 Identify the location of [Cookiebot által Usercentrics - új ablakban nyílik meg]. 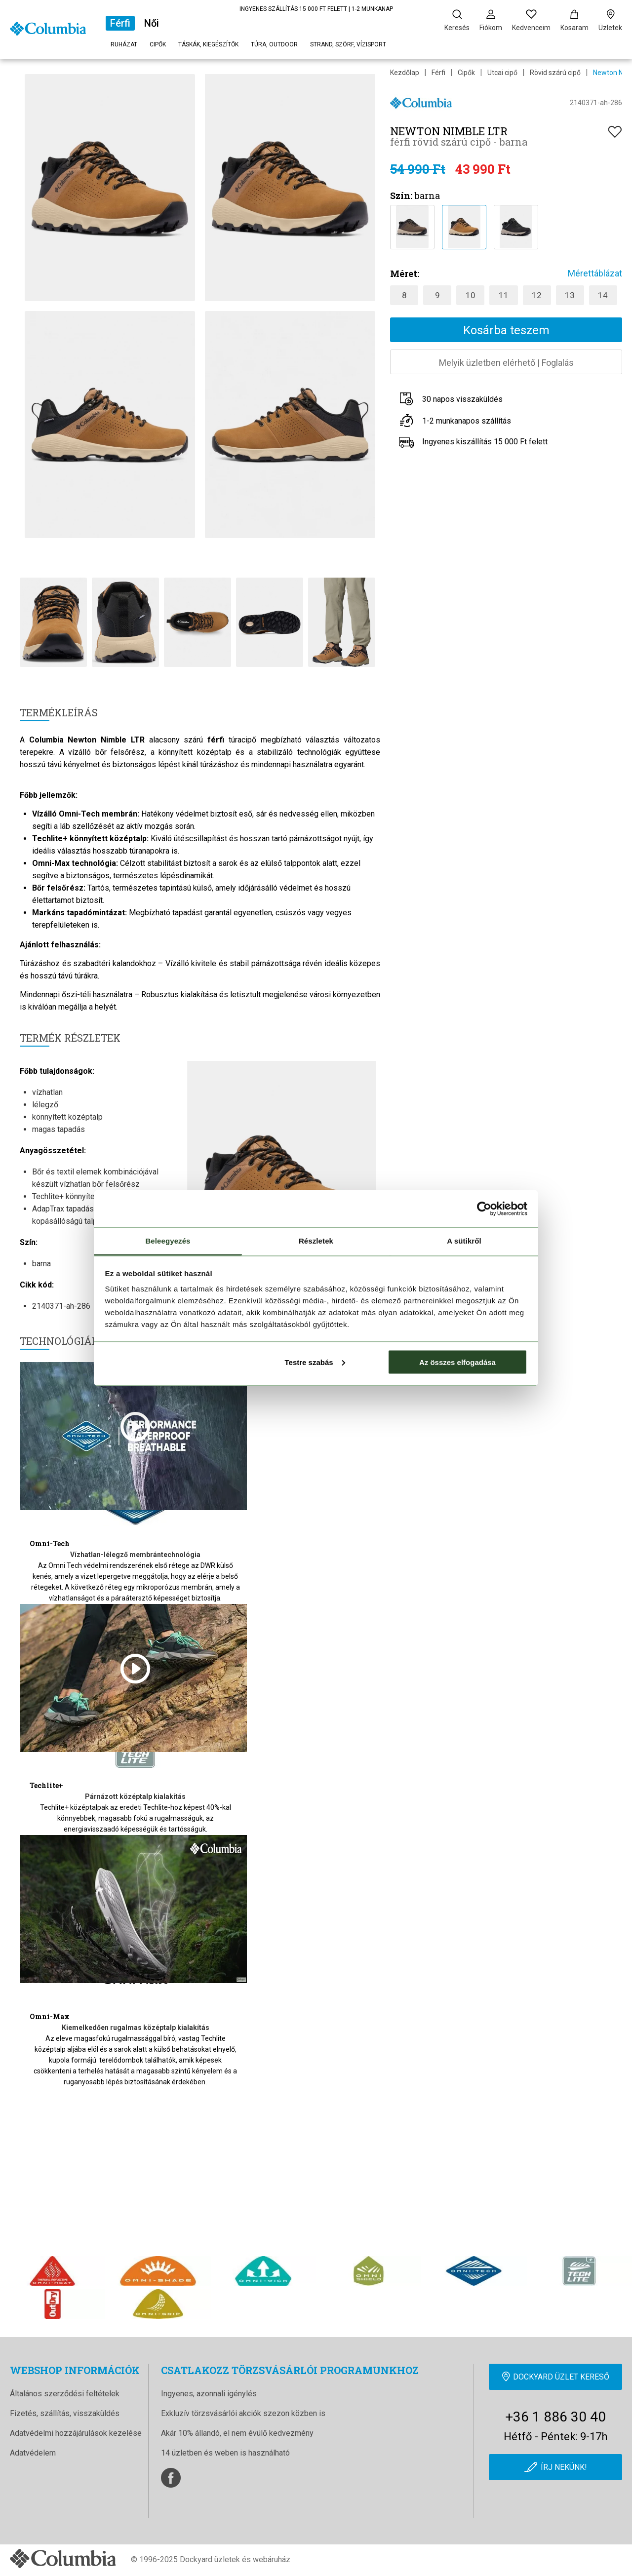
(484, 1208).